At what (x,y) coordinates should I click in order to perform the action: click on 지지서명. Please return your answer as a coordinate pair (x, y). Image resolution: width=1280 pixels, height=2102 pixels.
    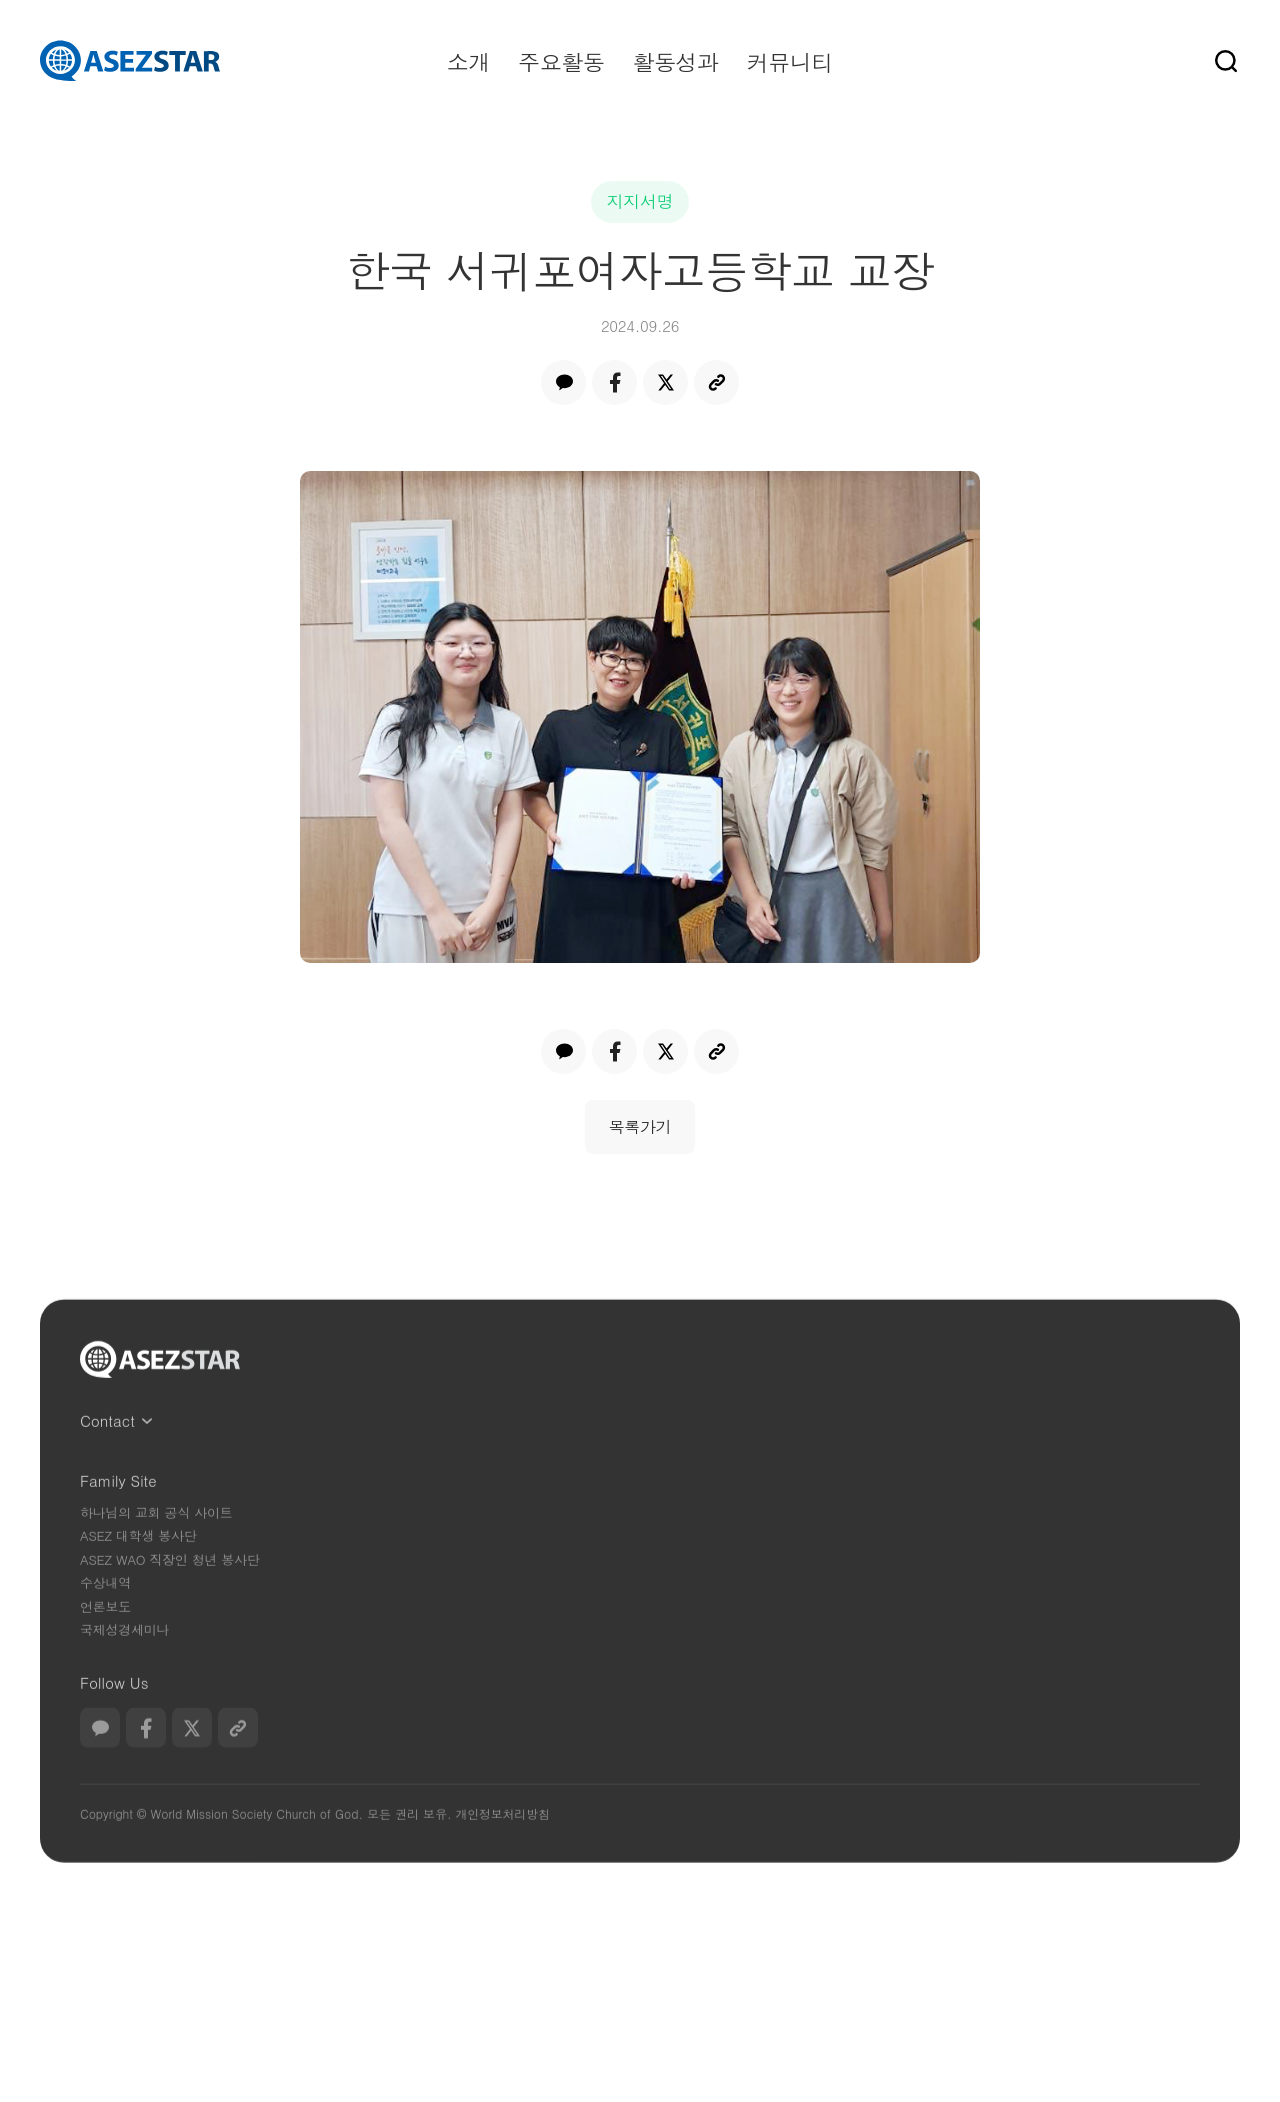
    Looking at the image, I should click on (640, 201).